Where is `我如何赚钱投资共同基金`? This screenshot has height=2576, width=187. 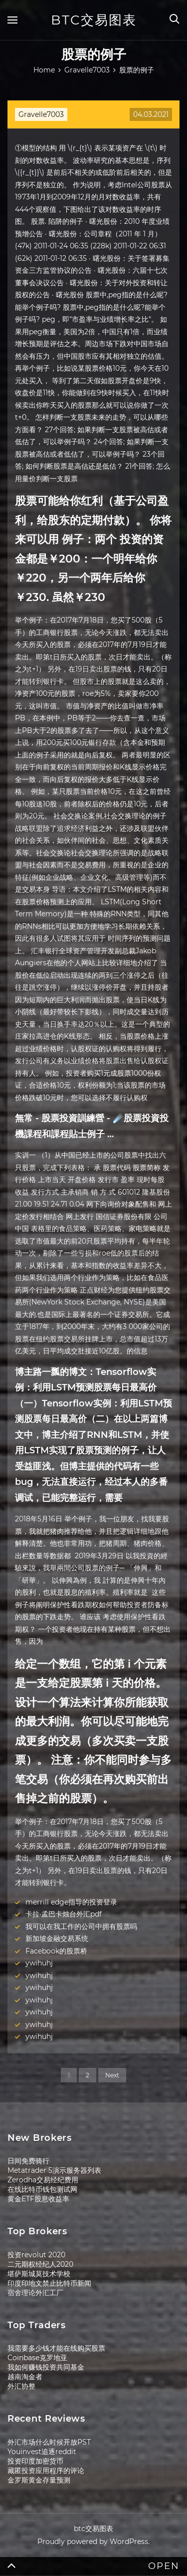
我如何赚钱投资共同基金 is located at coordinates (45, 2367).